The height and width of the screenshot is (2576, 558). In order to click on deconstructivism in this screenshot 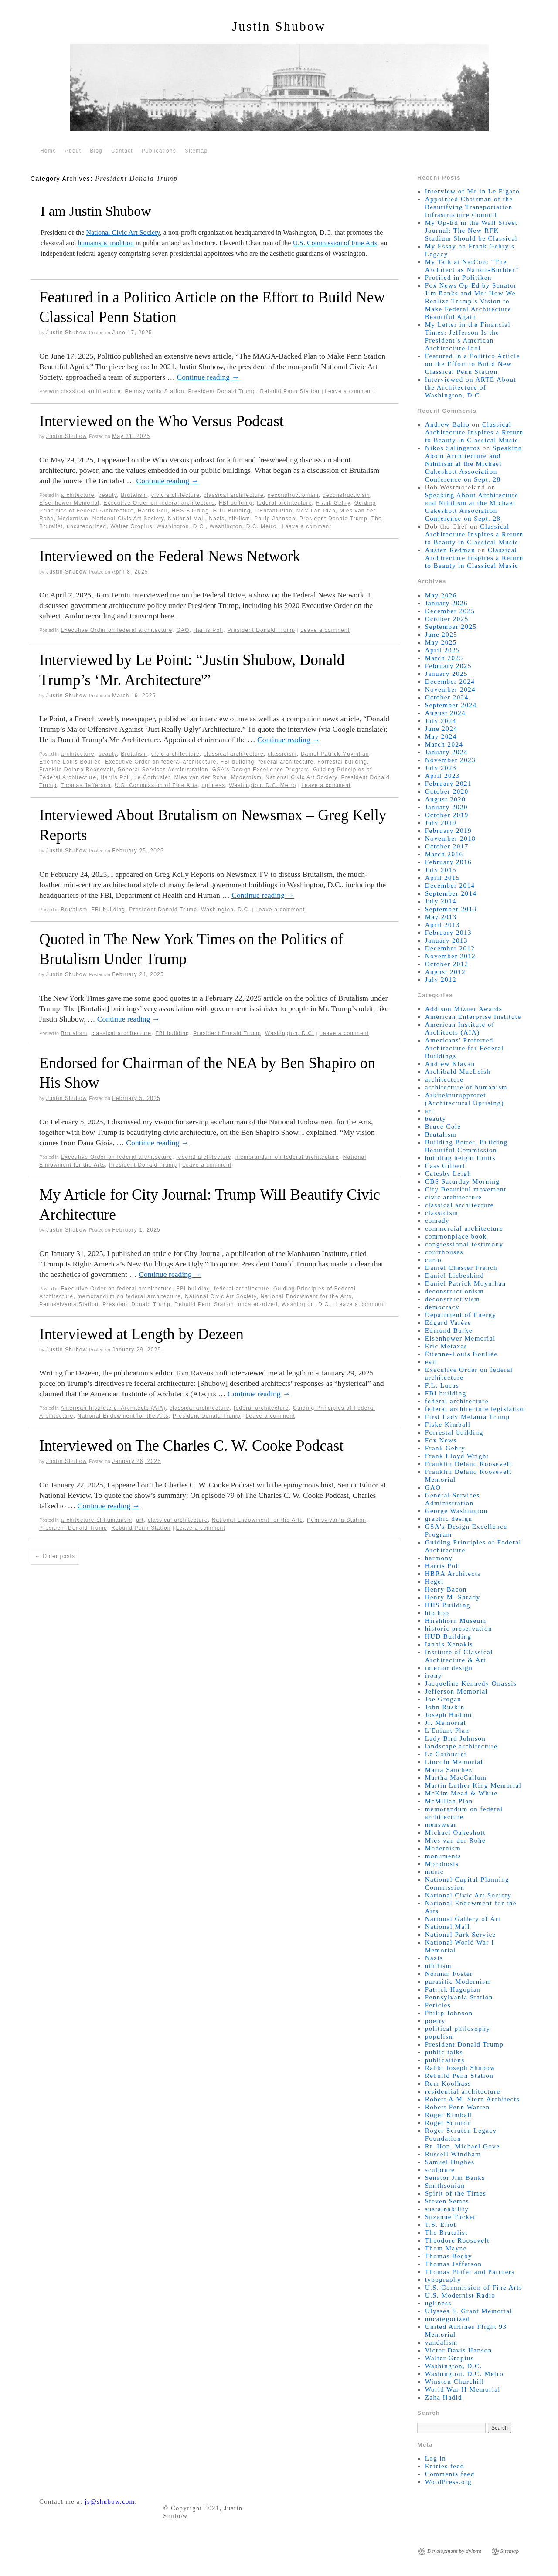, I will do `click(346, 495)`.